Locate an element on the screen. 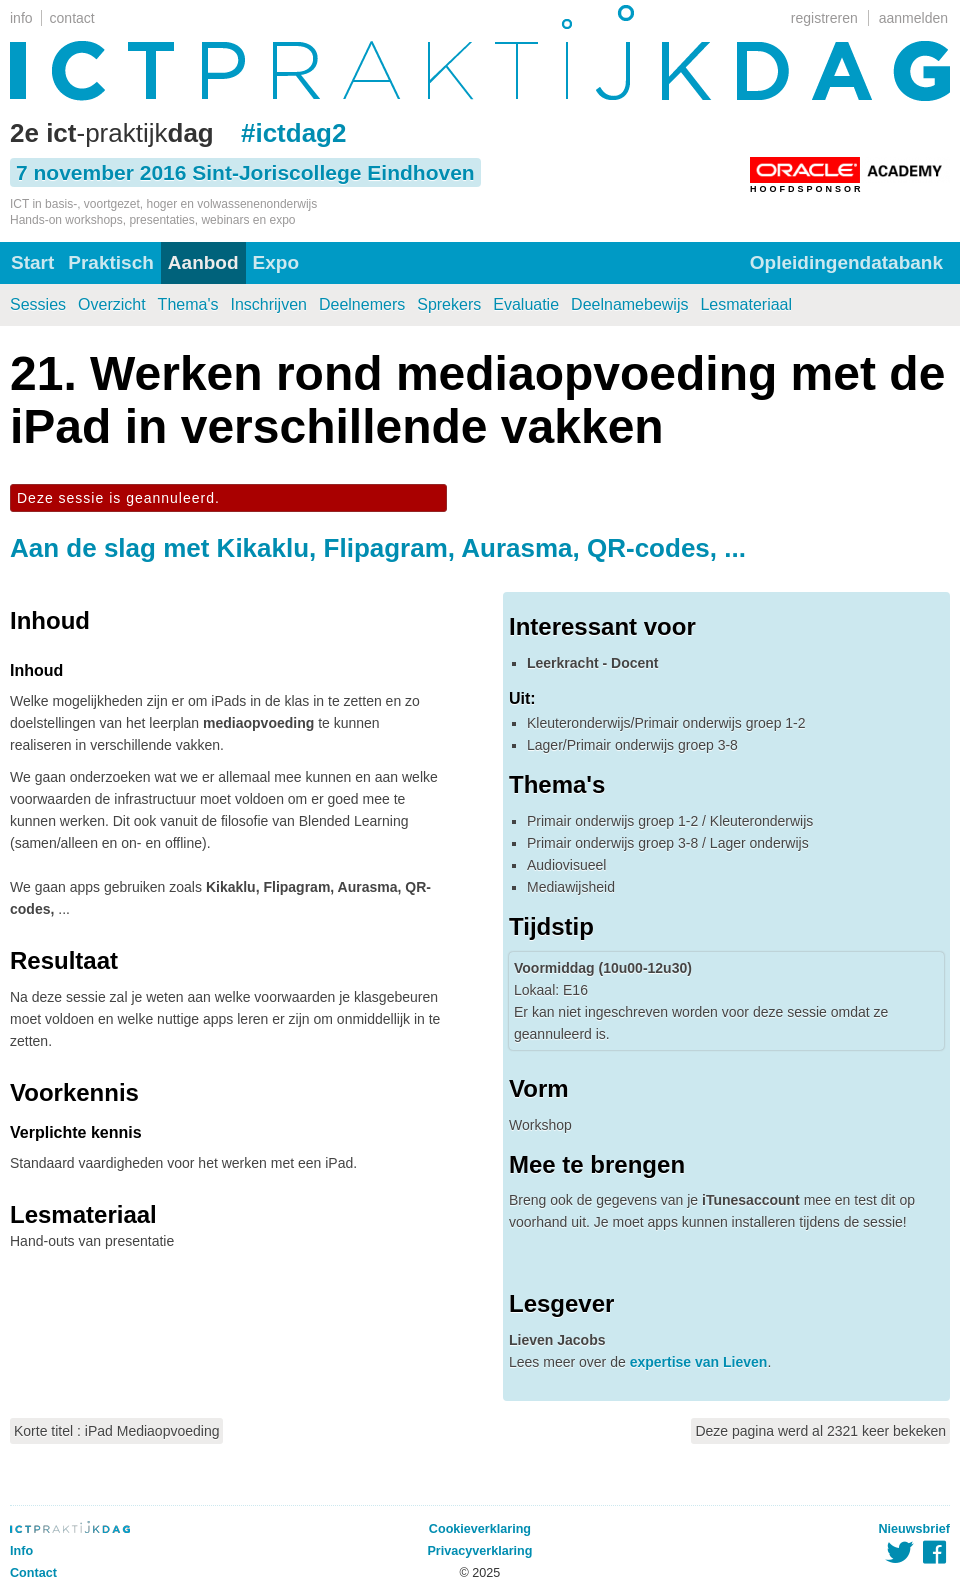 This screenshot has height=1592, width=960. Cookieverklaring is located at coordinates (480, 1529).